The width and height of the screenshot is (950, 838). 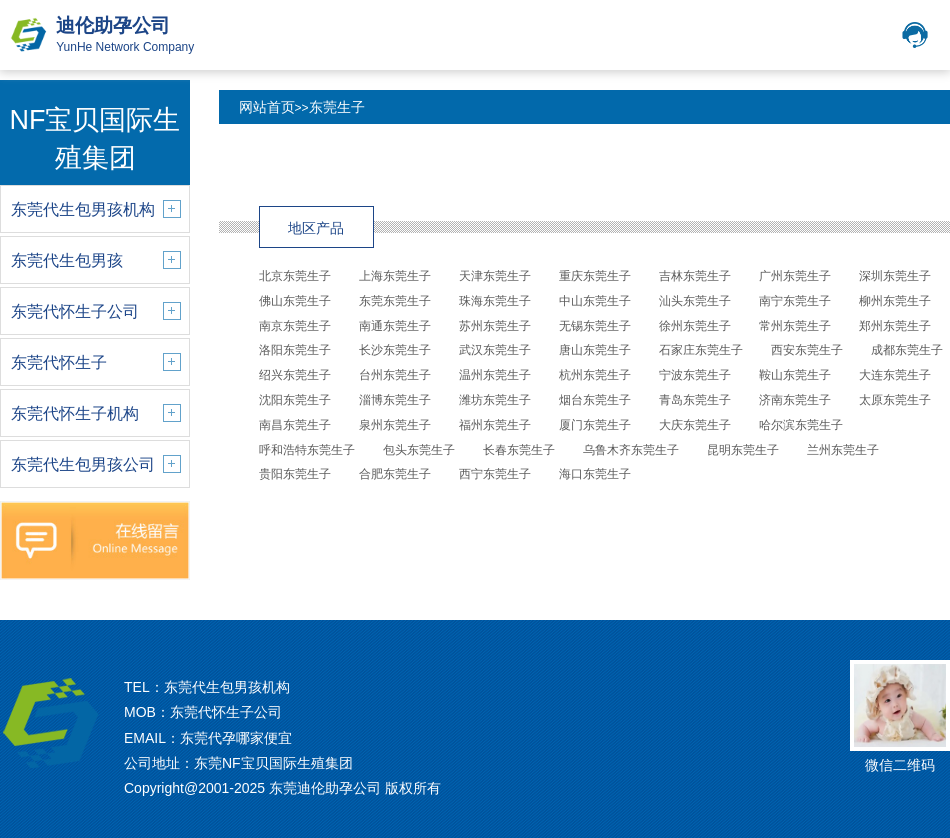 I want to click on 东莞东莞生子, so click(x=395, y=301).